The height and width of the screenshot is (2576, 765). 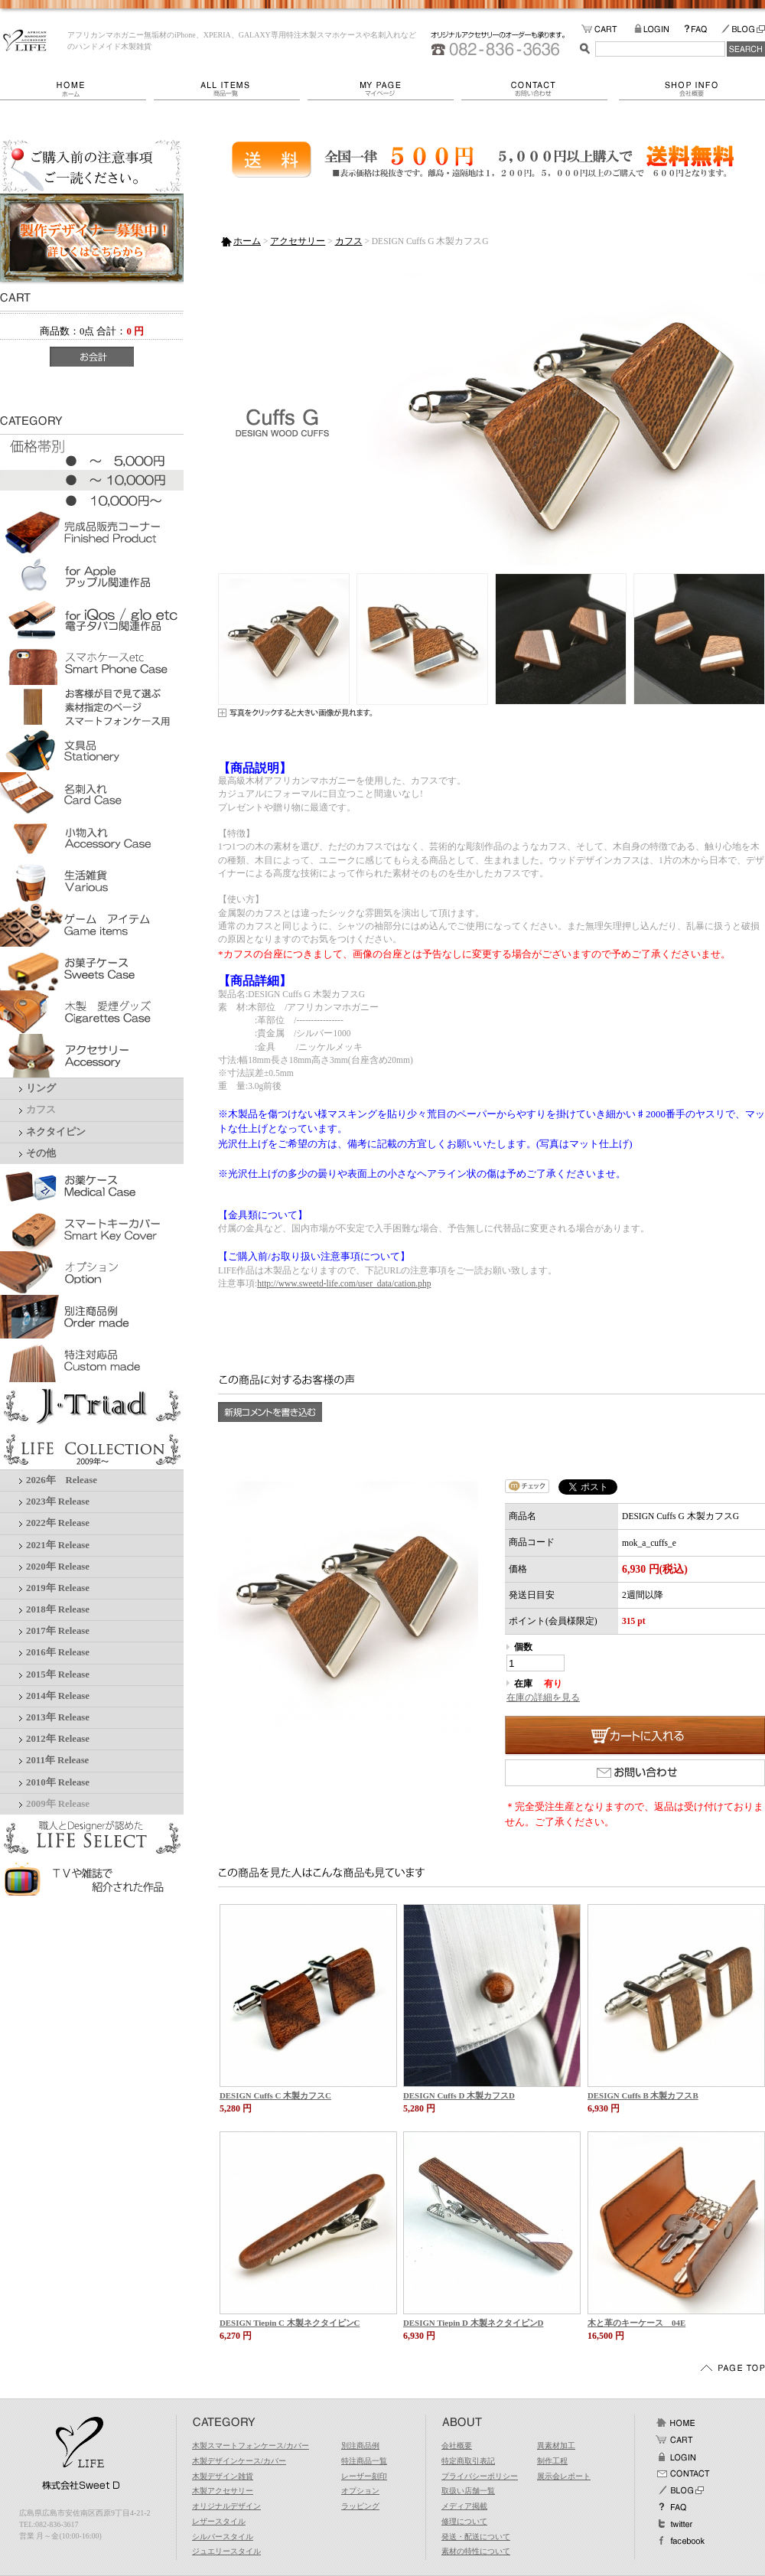 I want to click on 2020年 Release, so click(x=58, y=1566).